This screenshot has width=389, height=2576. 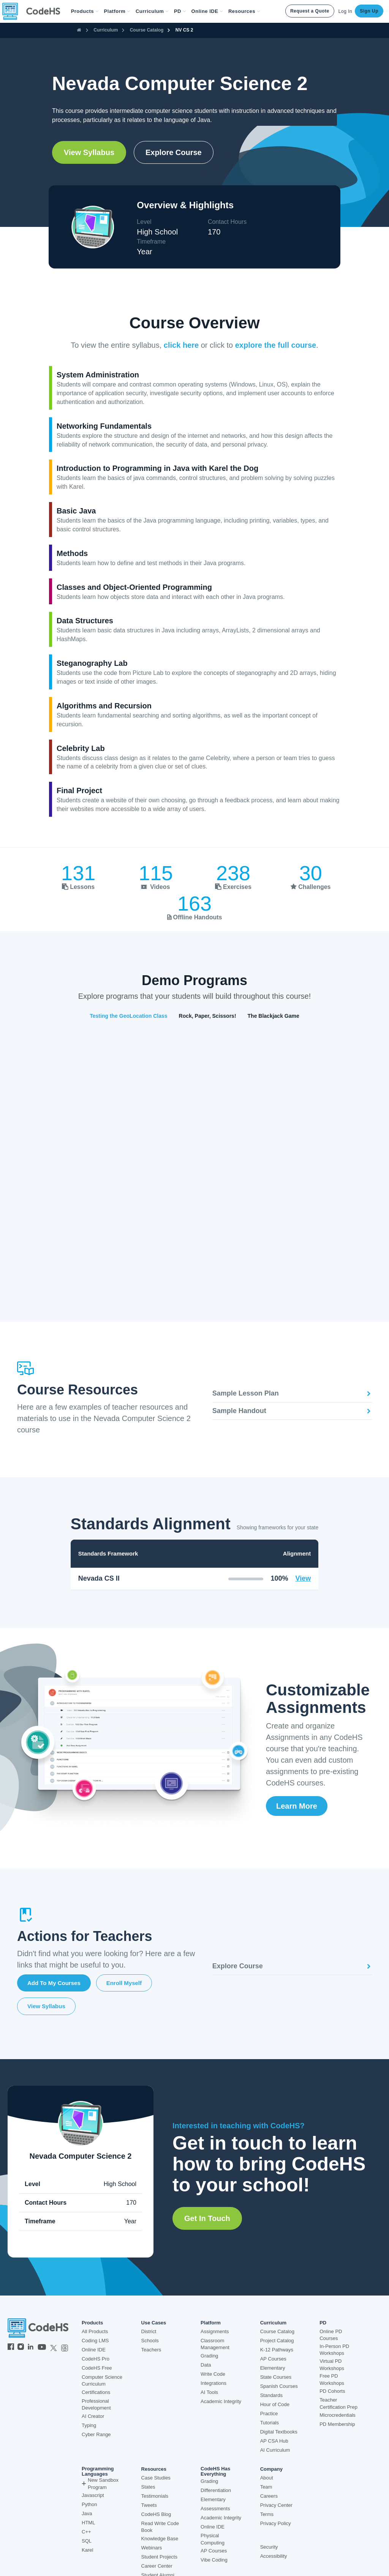 I want to click on Career Center, so click(x=156, y=2566).